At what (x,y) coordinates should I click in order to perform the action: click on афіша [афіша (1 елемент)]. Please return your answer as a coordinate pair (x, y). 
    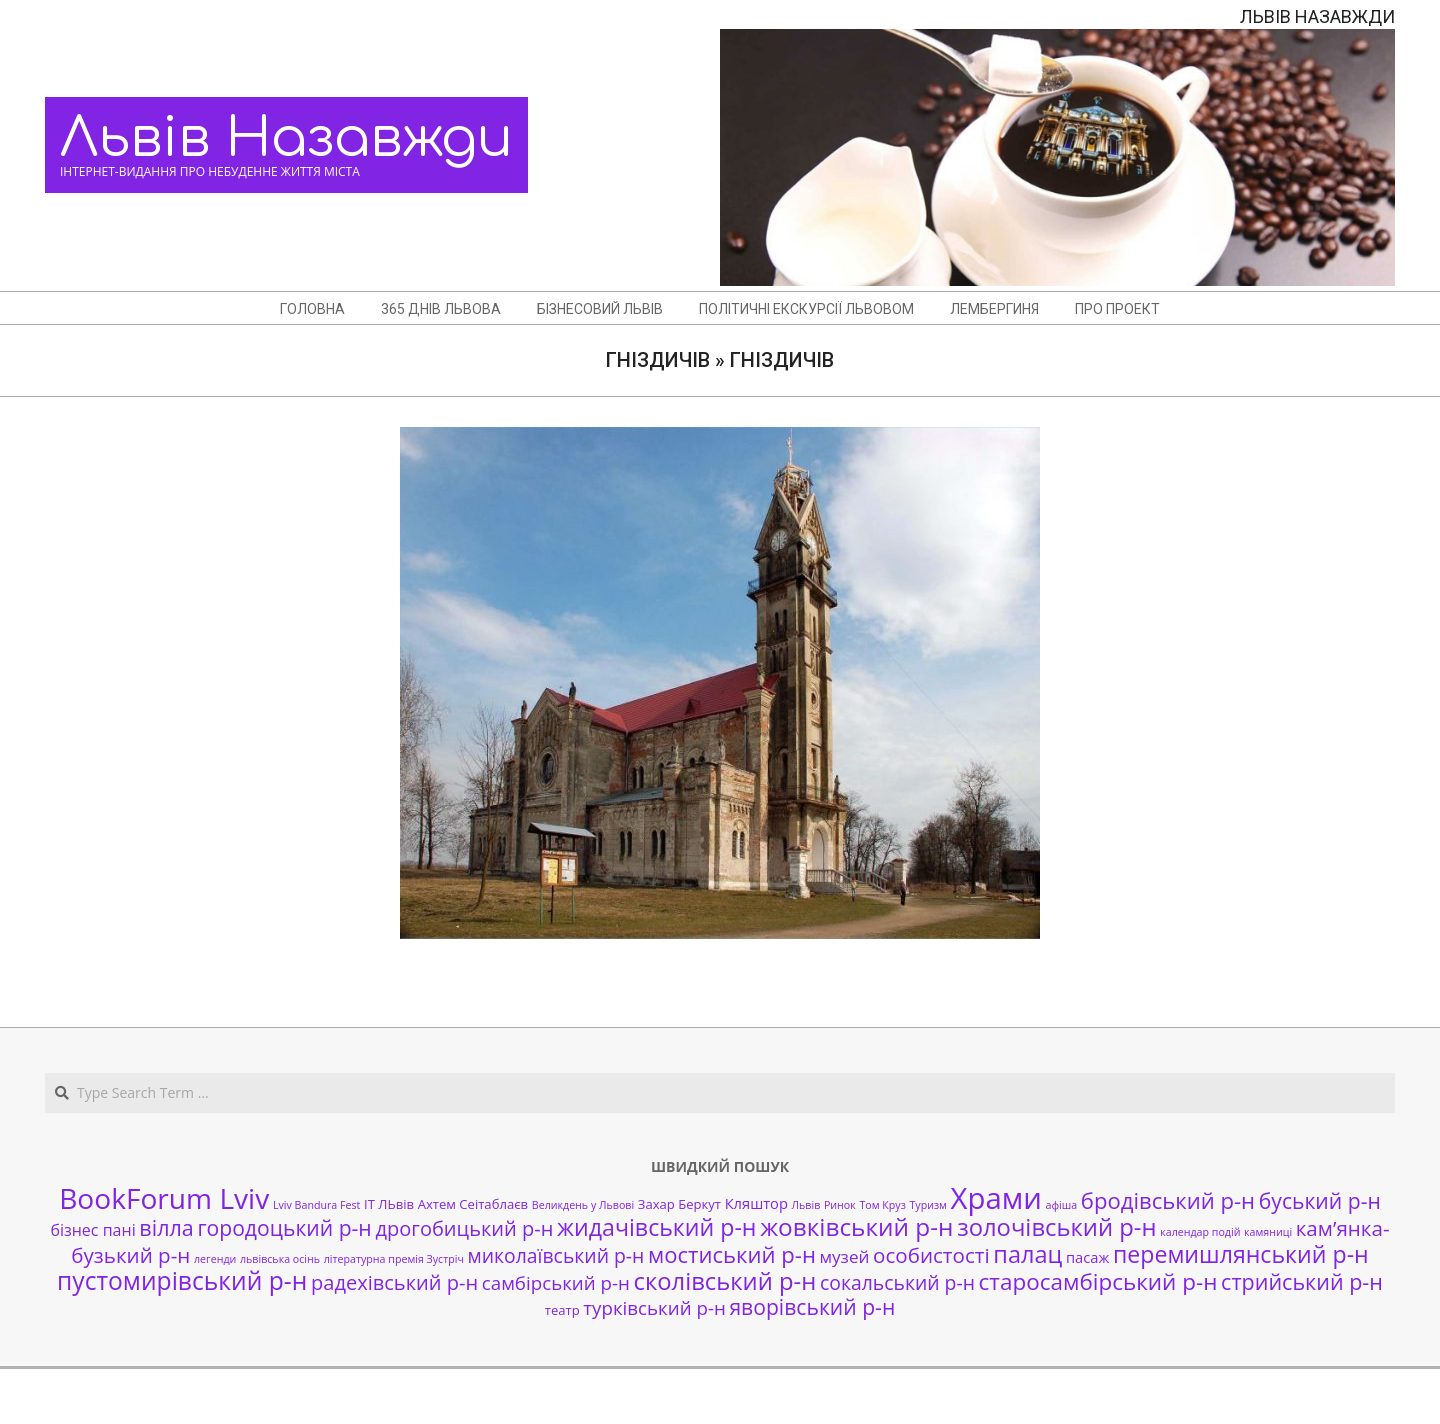
    Looking at the image, I should click on (1062, 1205).